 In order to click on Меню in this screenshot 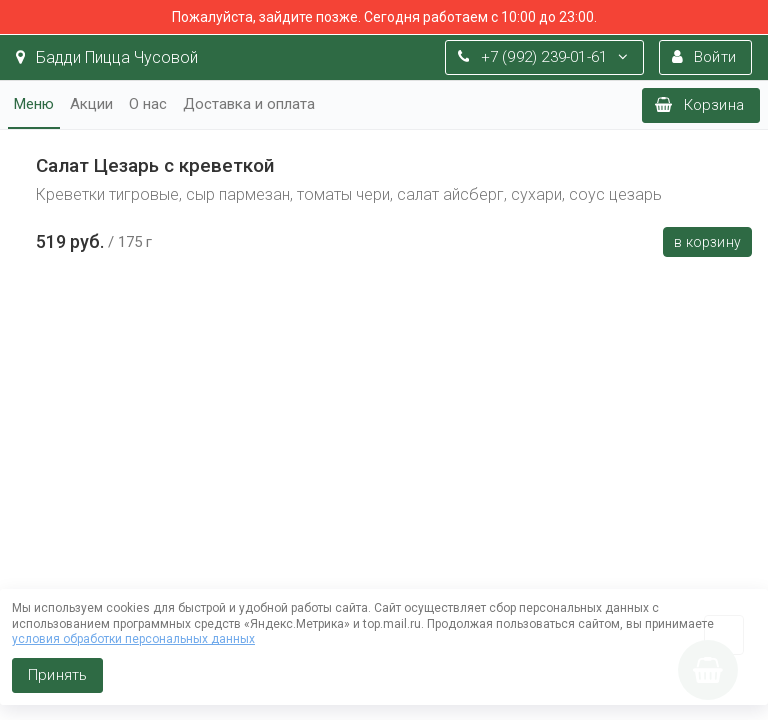, I will do `click(34, 104)`.